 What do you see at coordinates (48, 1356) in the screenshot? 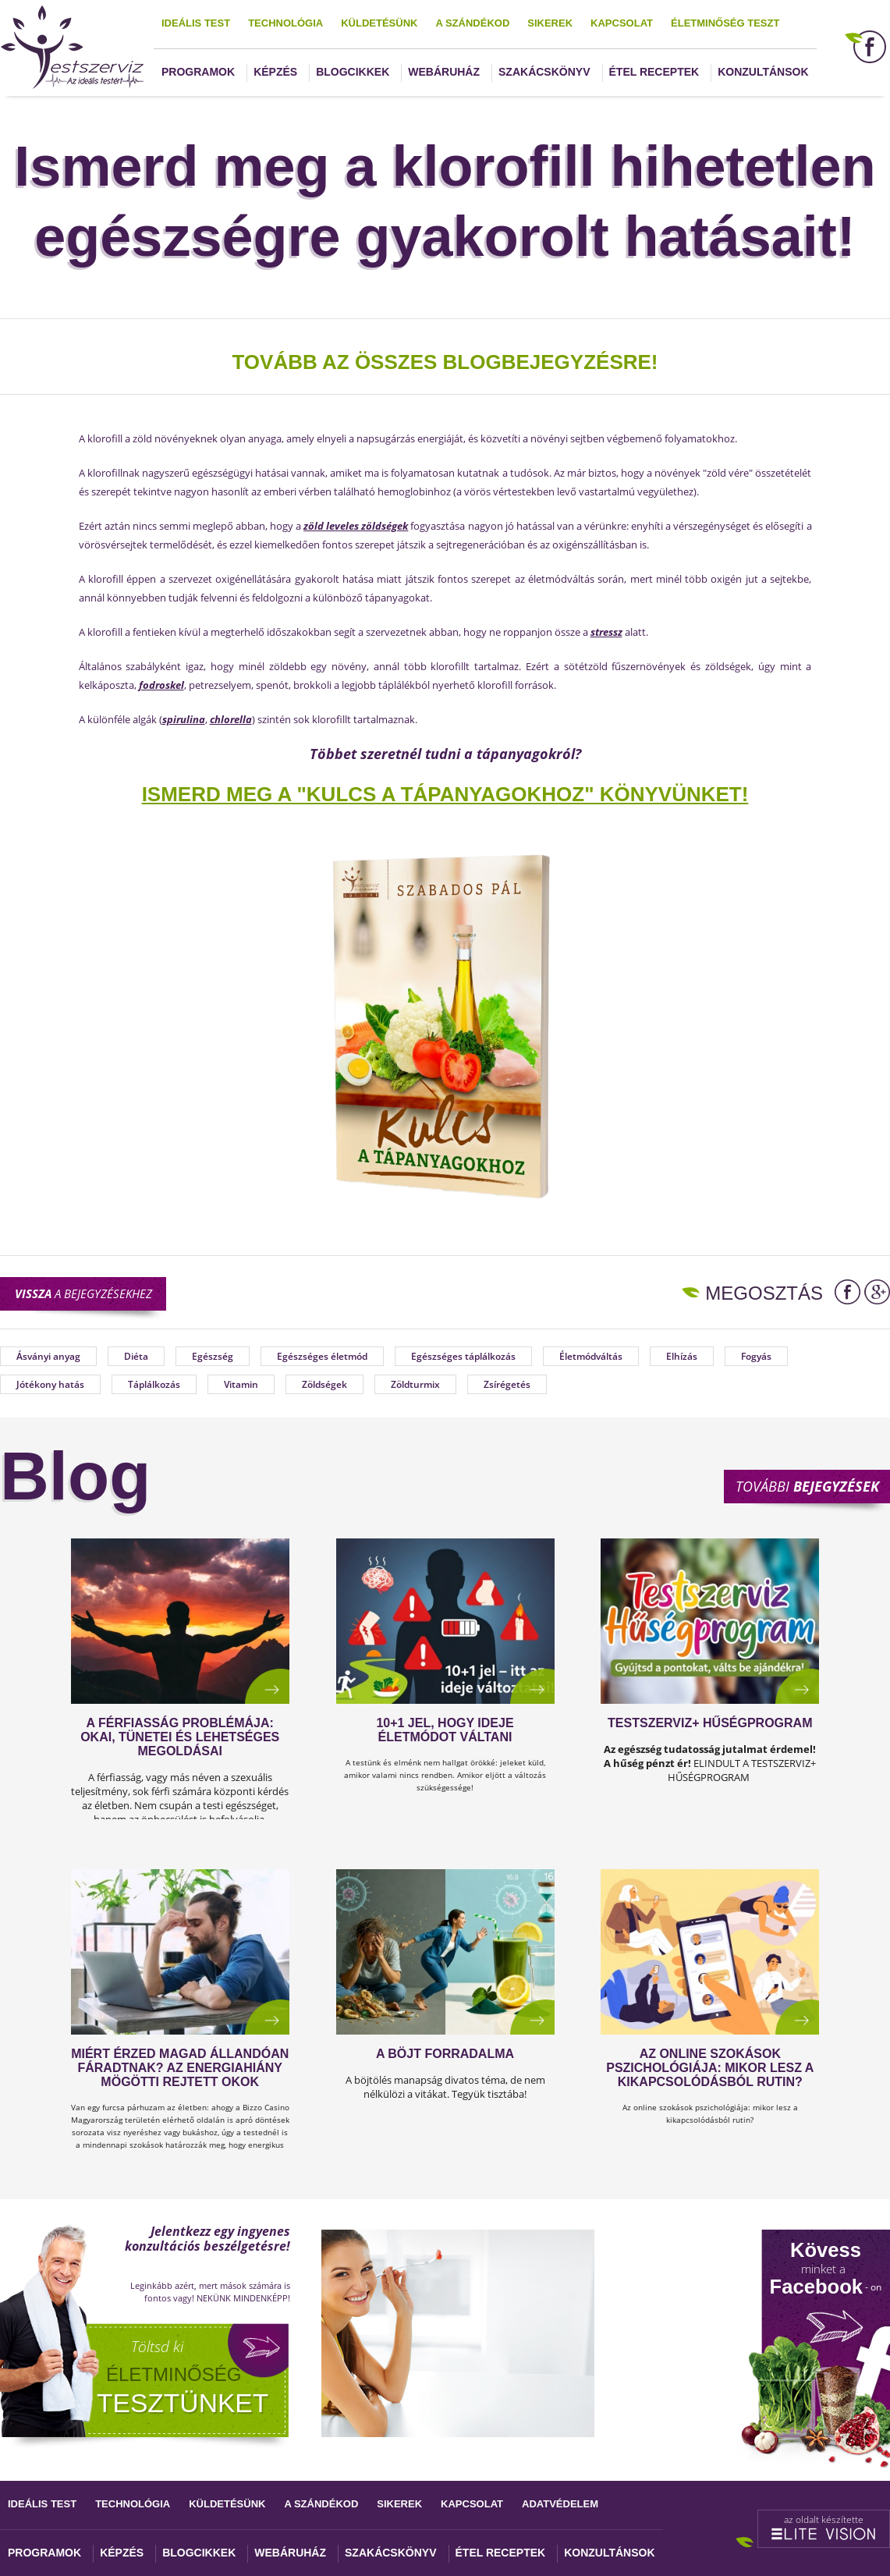
I see `Ásványi anyag` at bounding box center [48, 1356].